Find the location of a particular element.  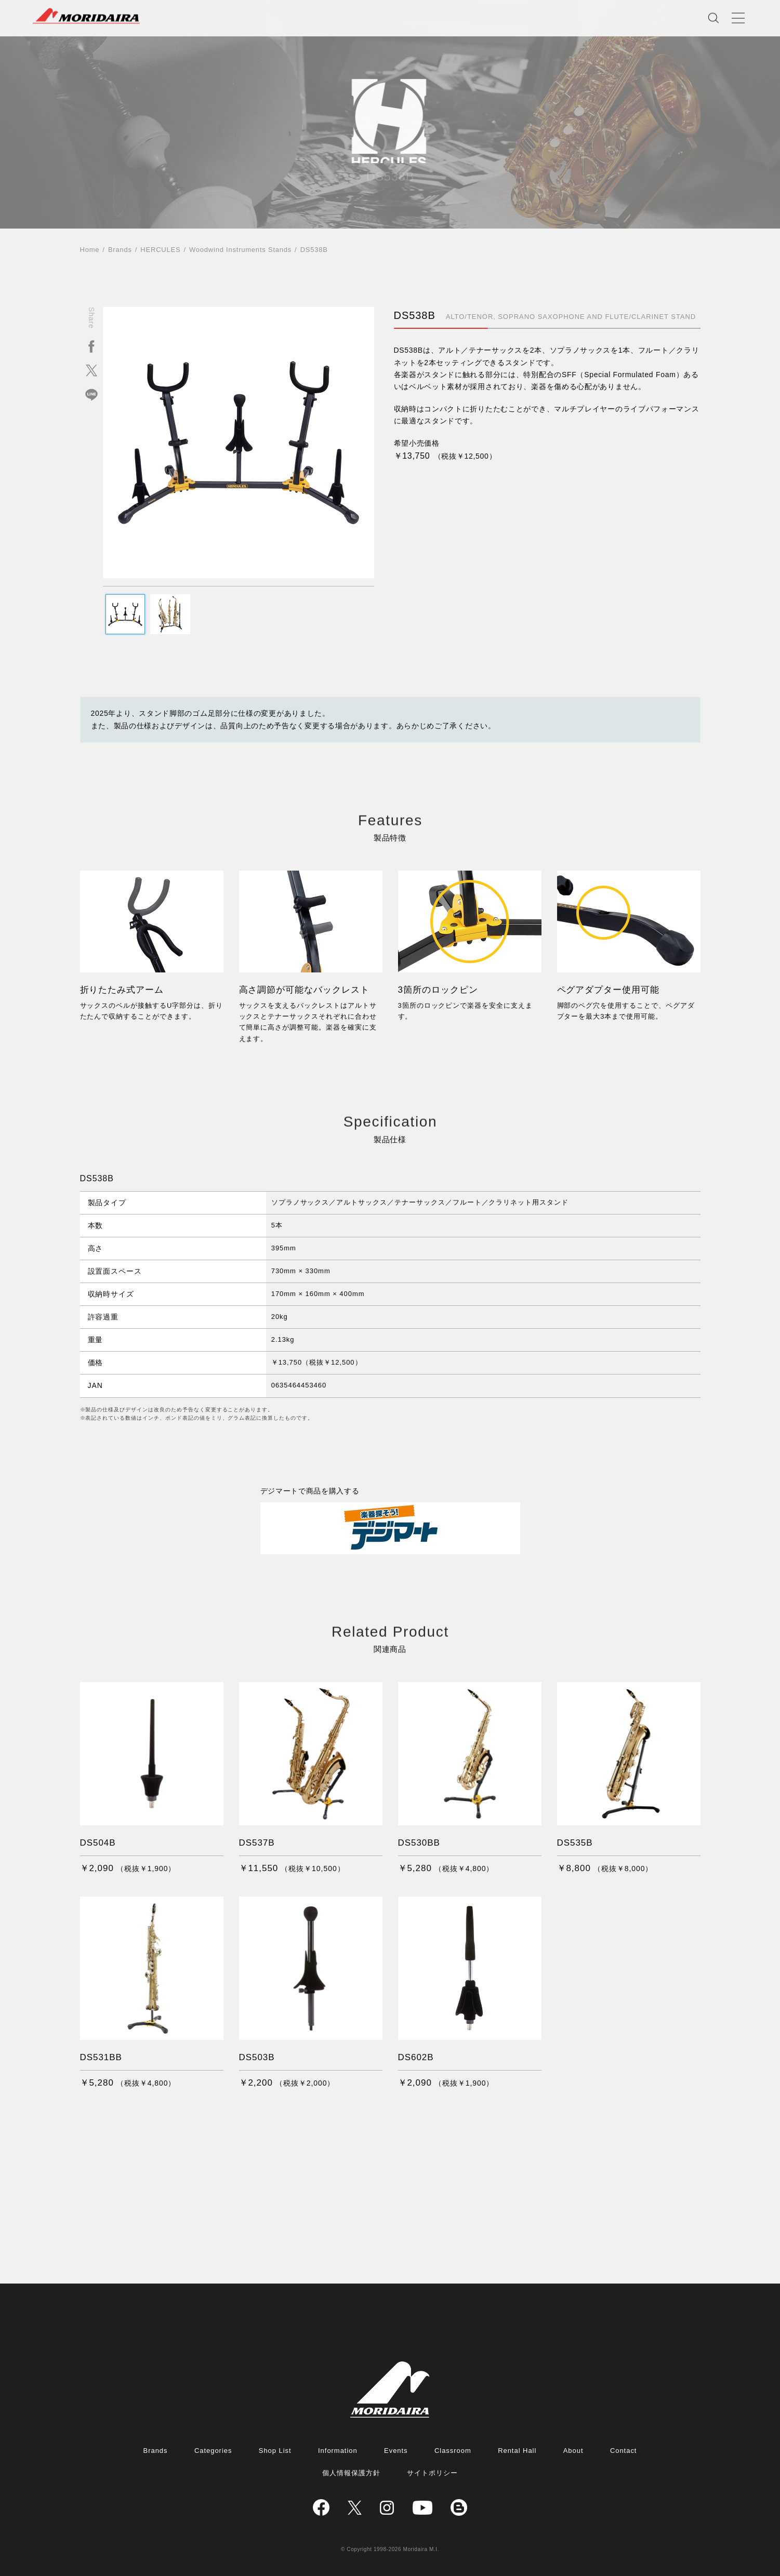

HERCULES is located at coordinates (160, 249).